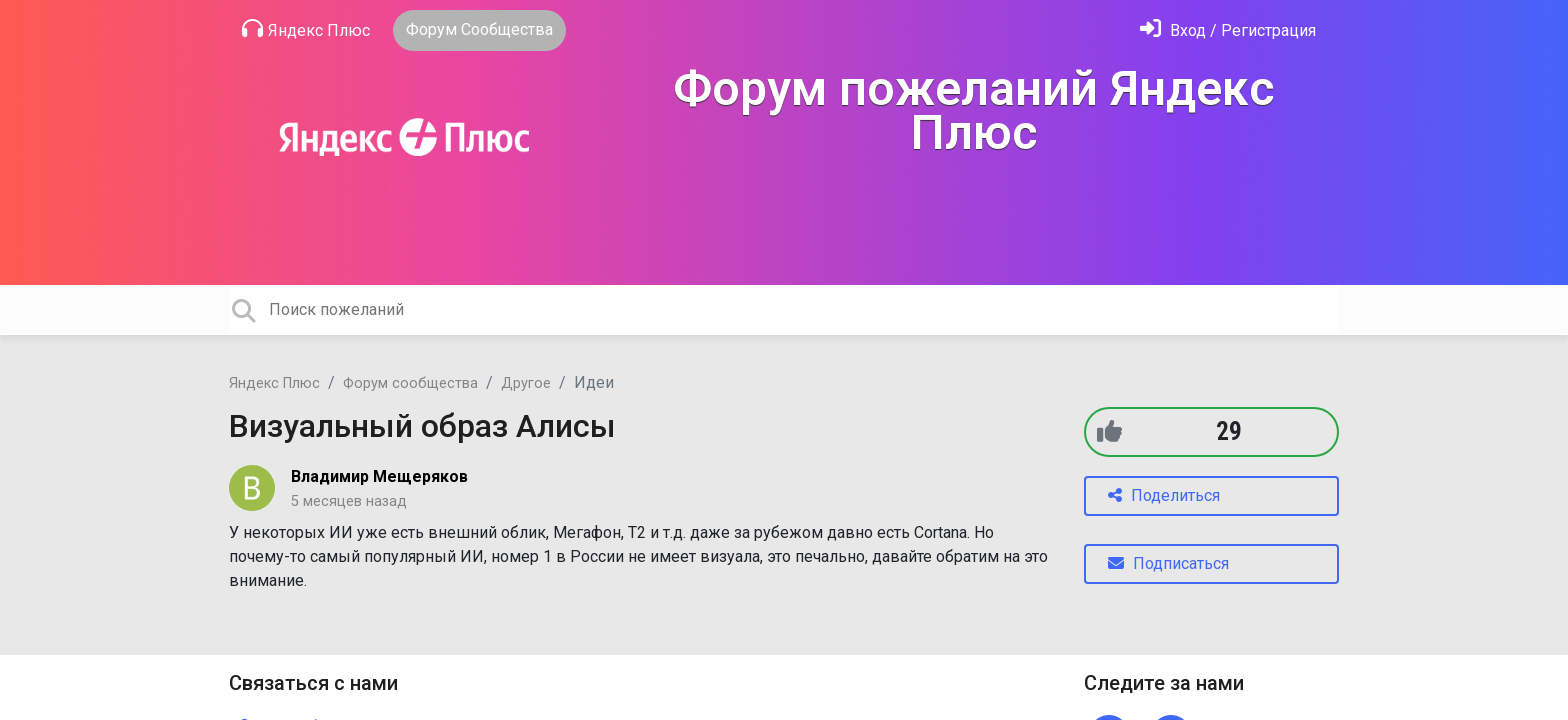 The image size is (1568, 720). What do you see at coordinates (379, 476) in the screenshot?
I see `Владимир Мещеряков` at bounding box center [379, 476].